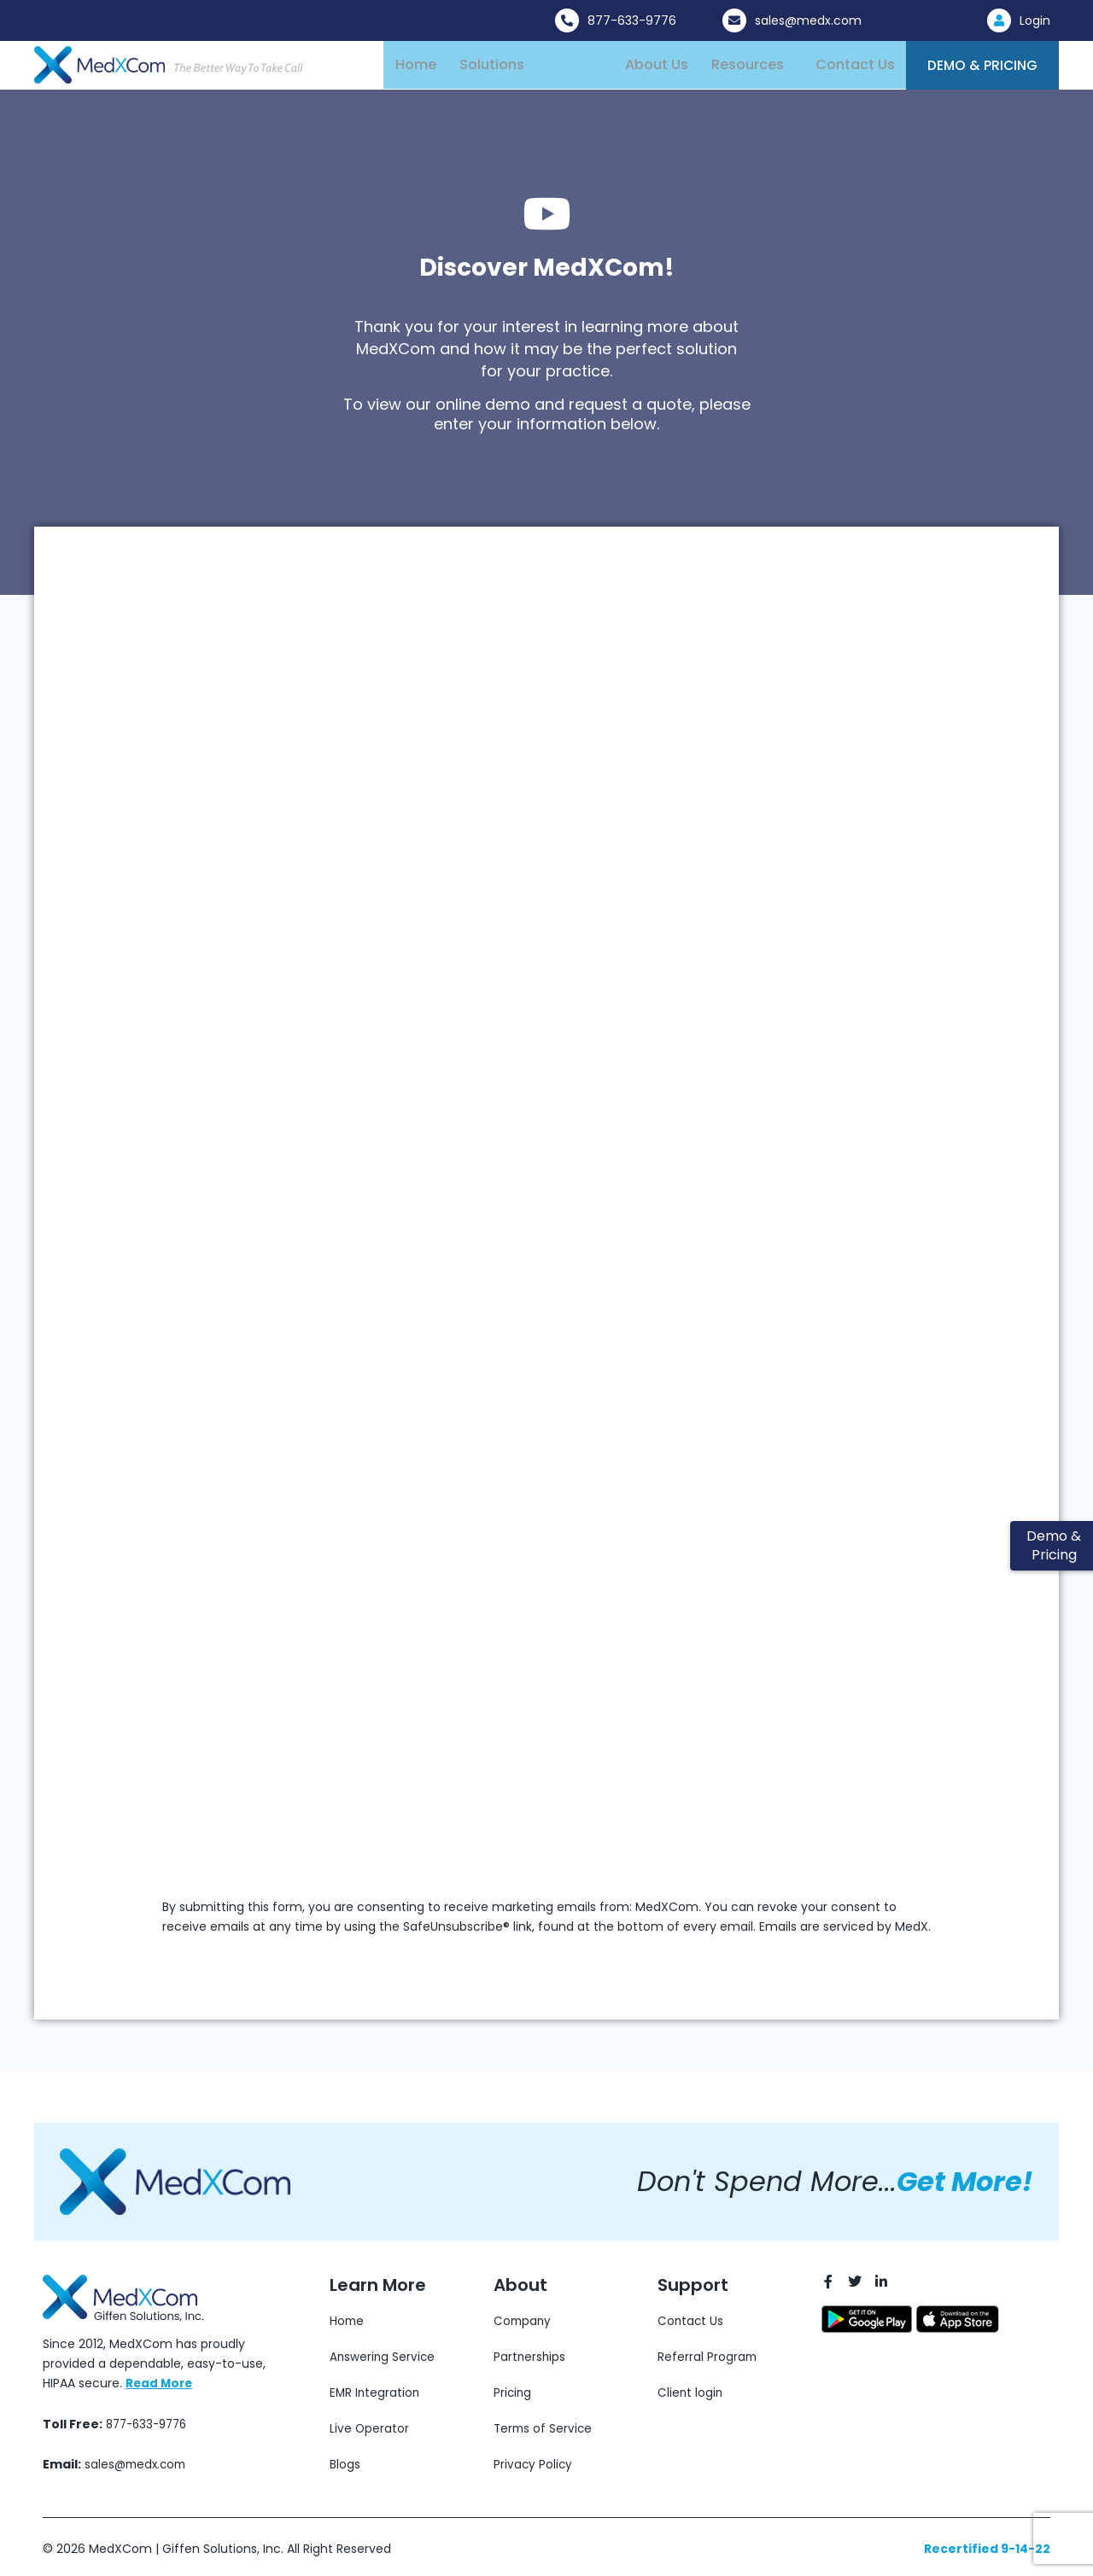  Describe the element at coordinates (493, 69) in the screenshot. I see `[button]` at that location.